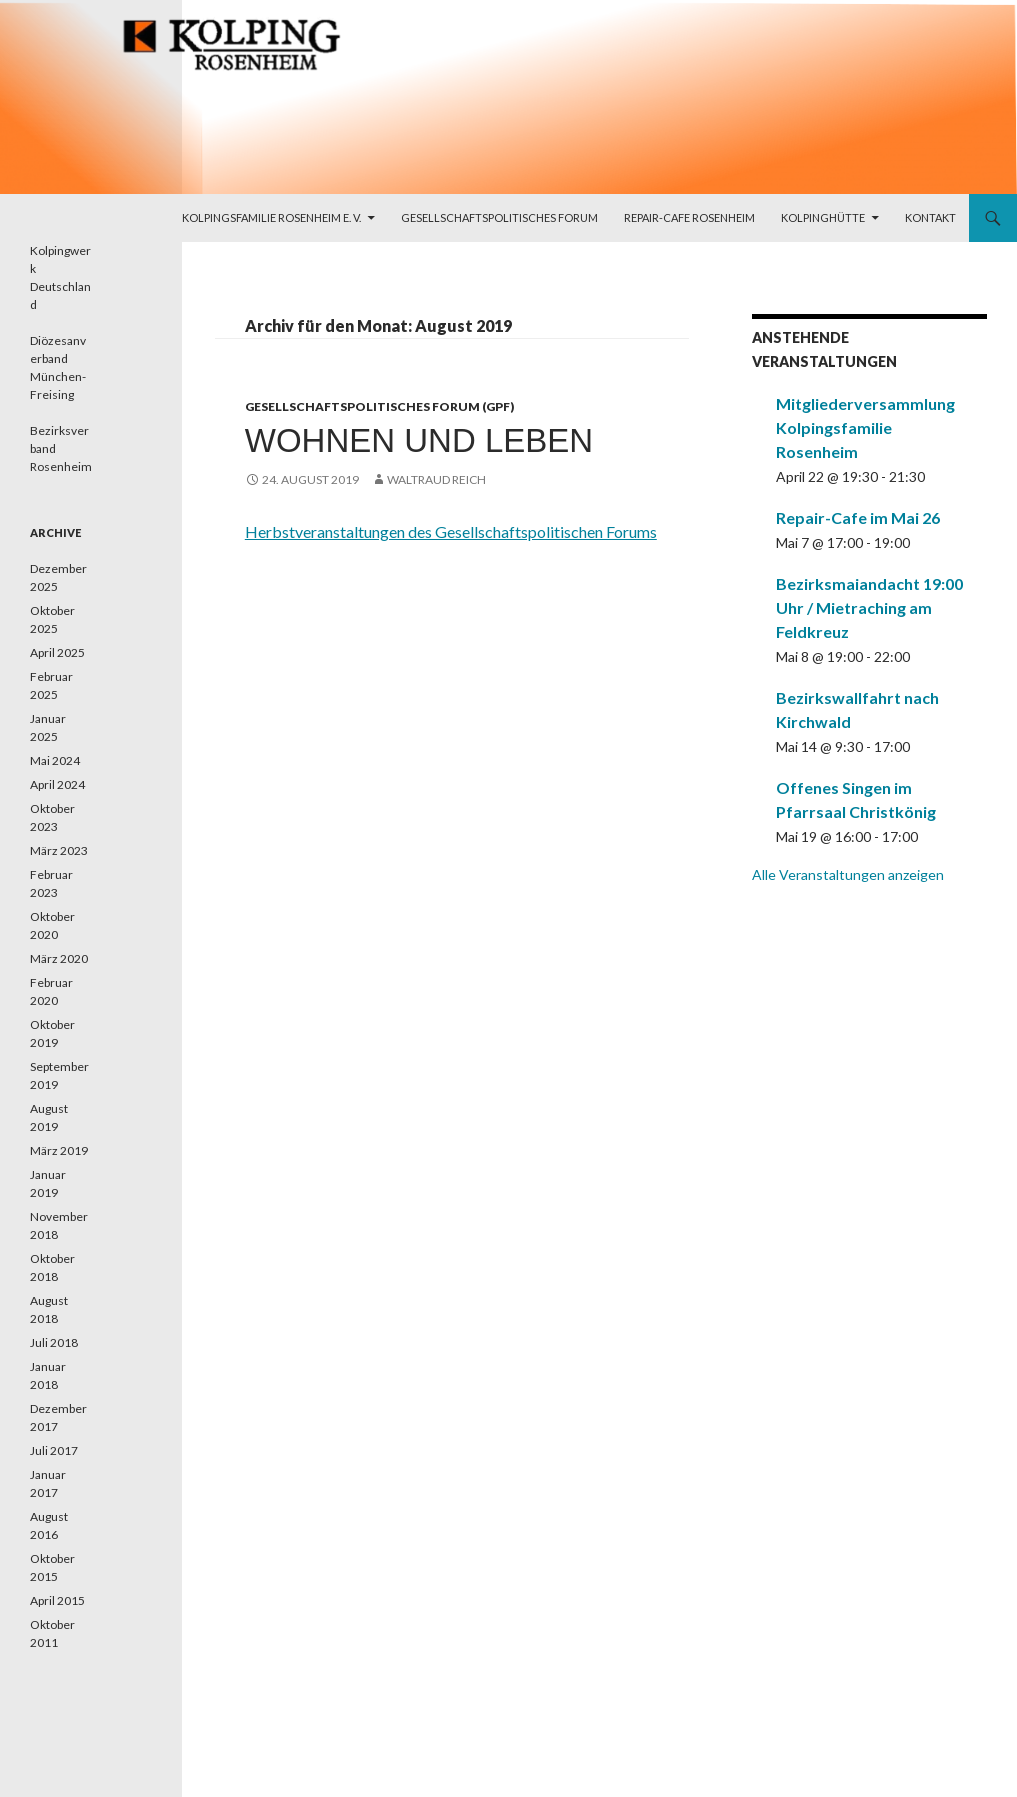 This screenshot has height=1797, width=1017. What do you see at coordinates (419, 440) in the screenshot?
I see `Wohnen und leben` at bounding box center [419, 440].